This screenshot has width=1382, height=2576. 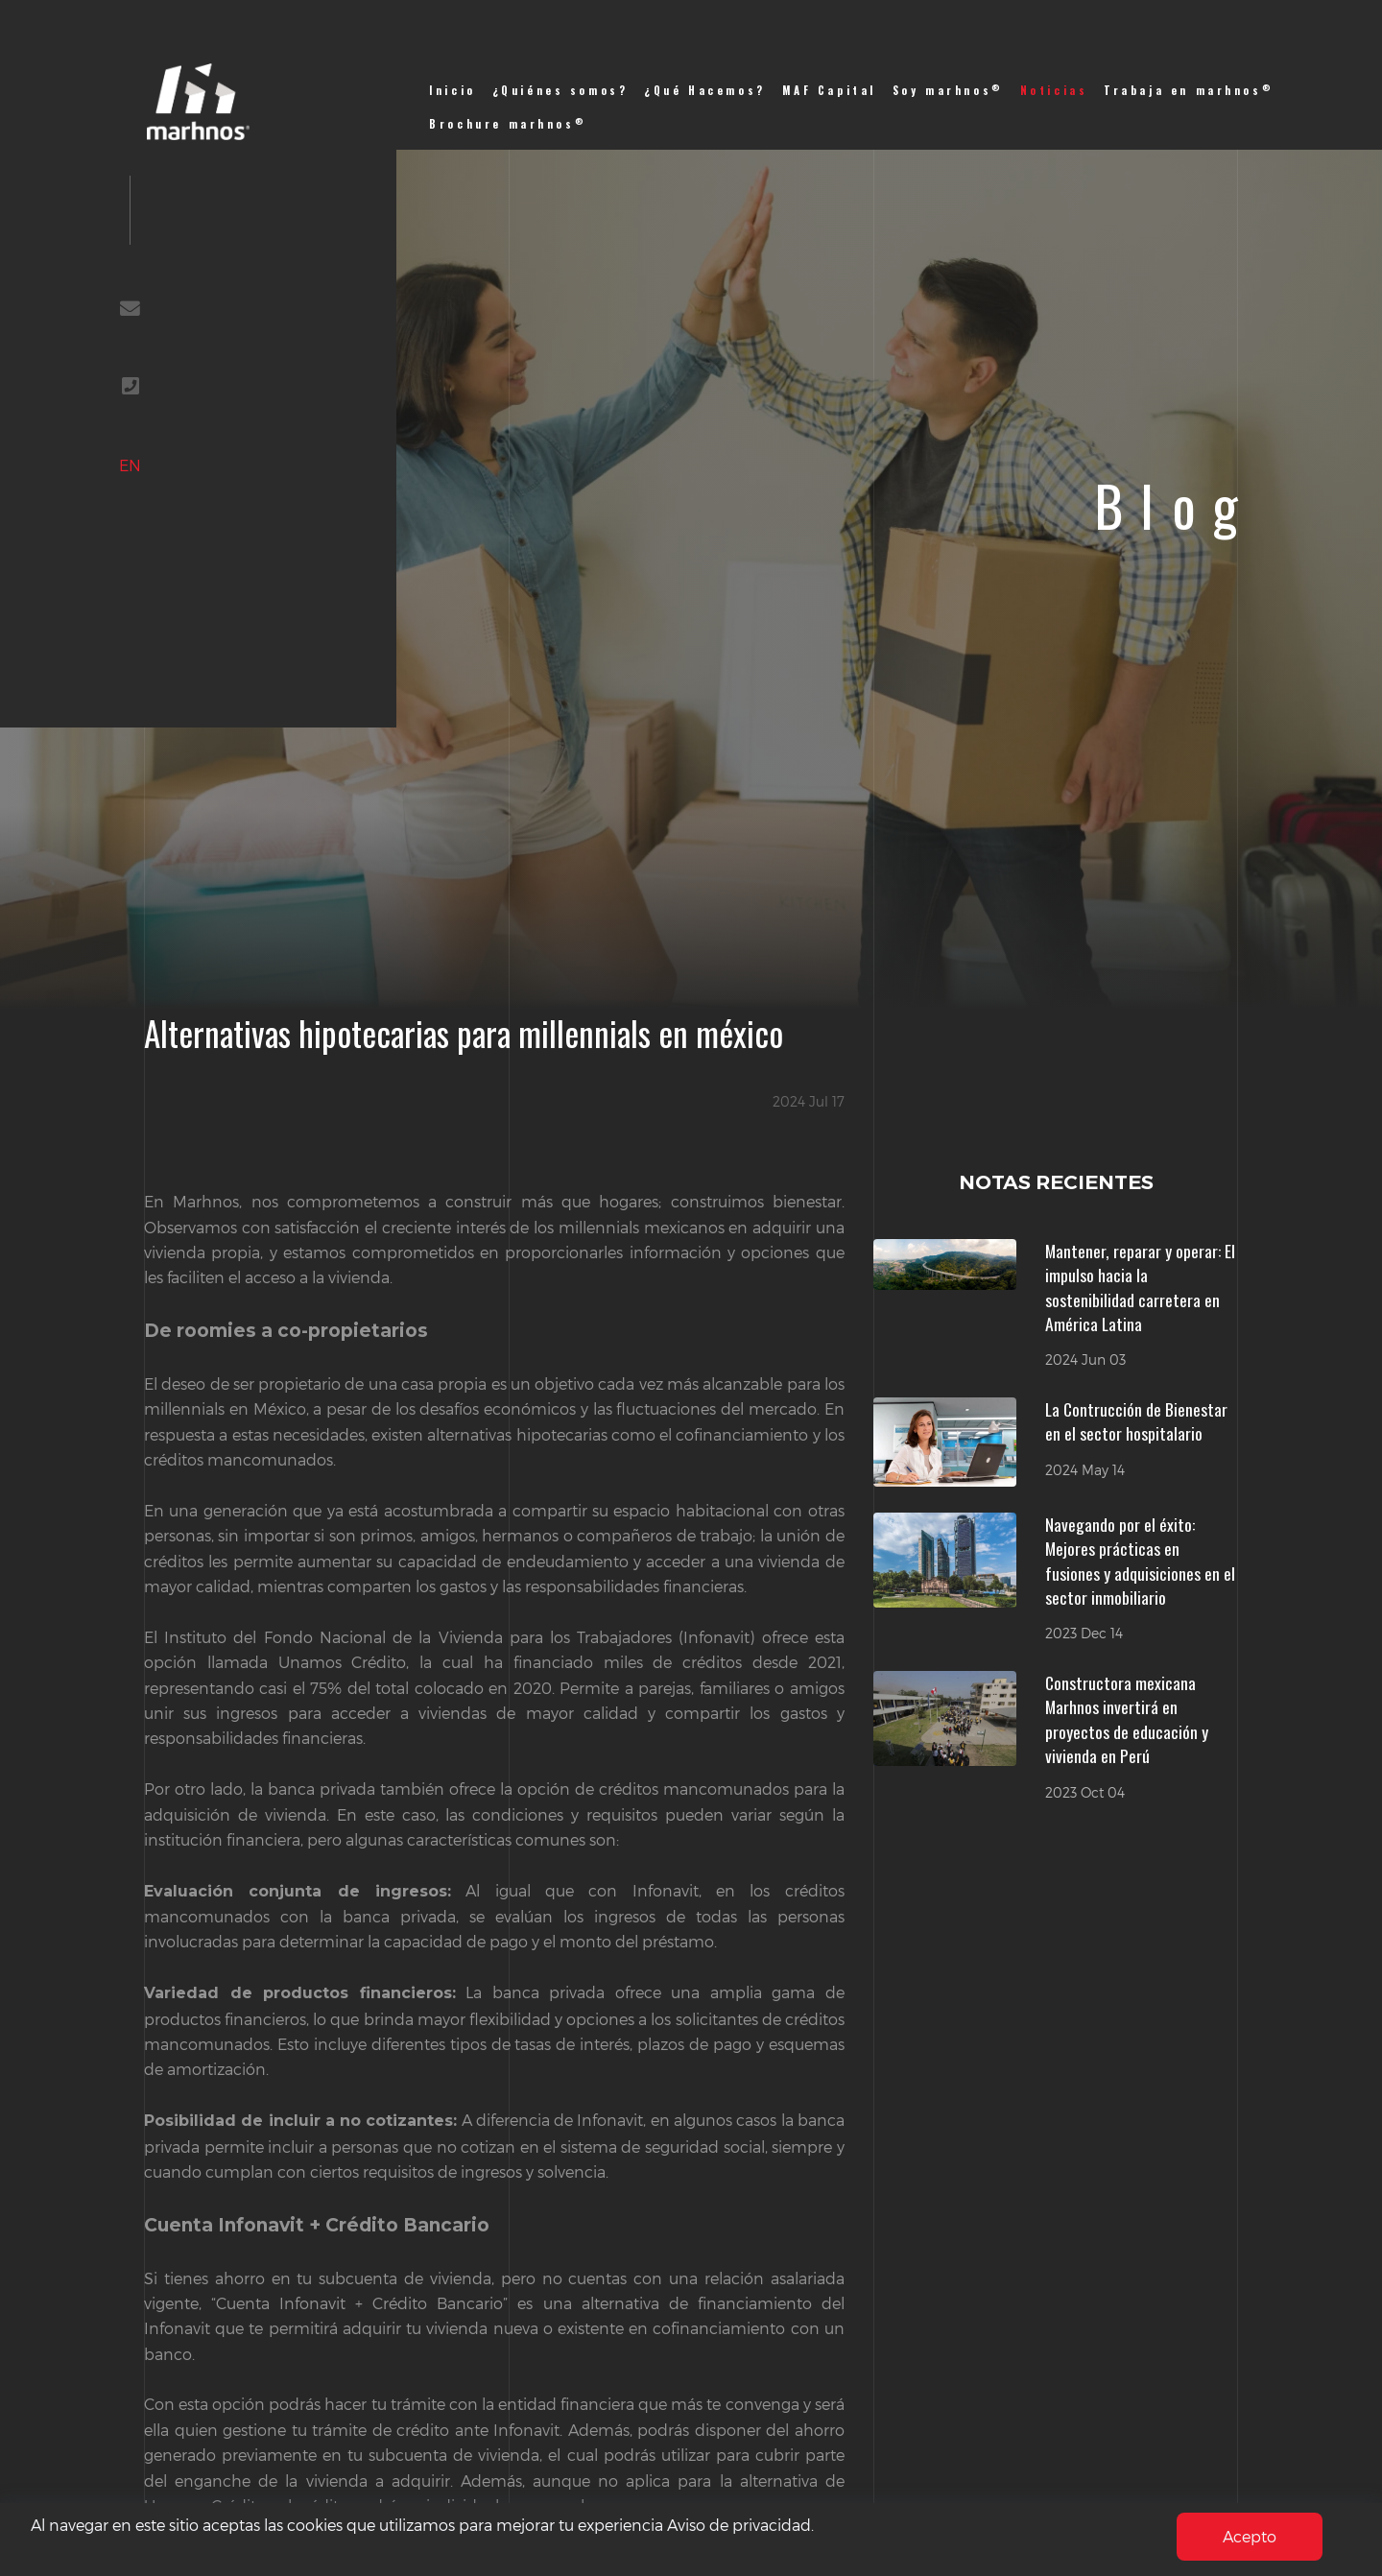 What do you see at coordinates (137, 473) in the screenshot?
I see `EN` at bounding box center [137, 473].